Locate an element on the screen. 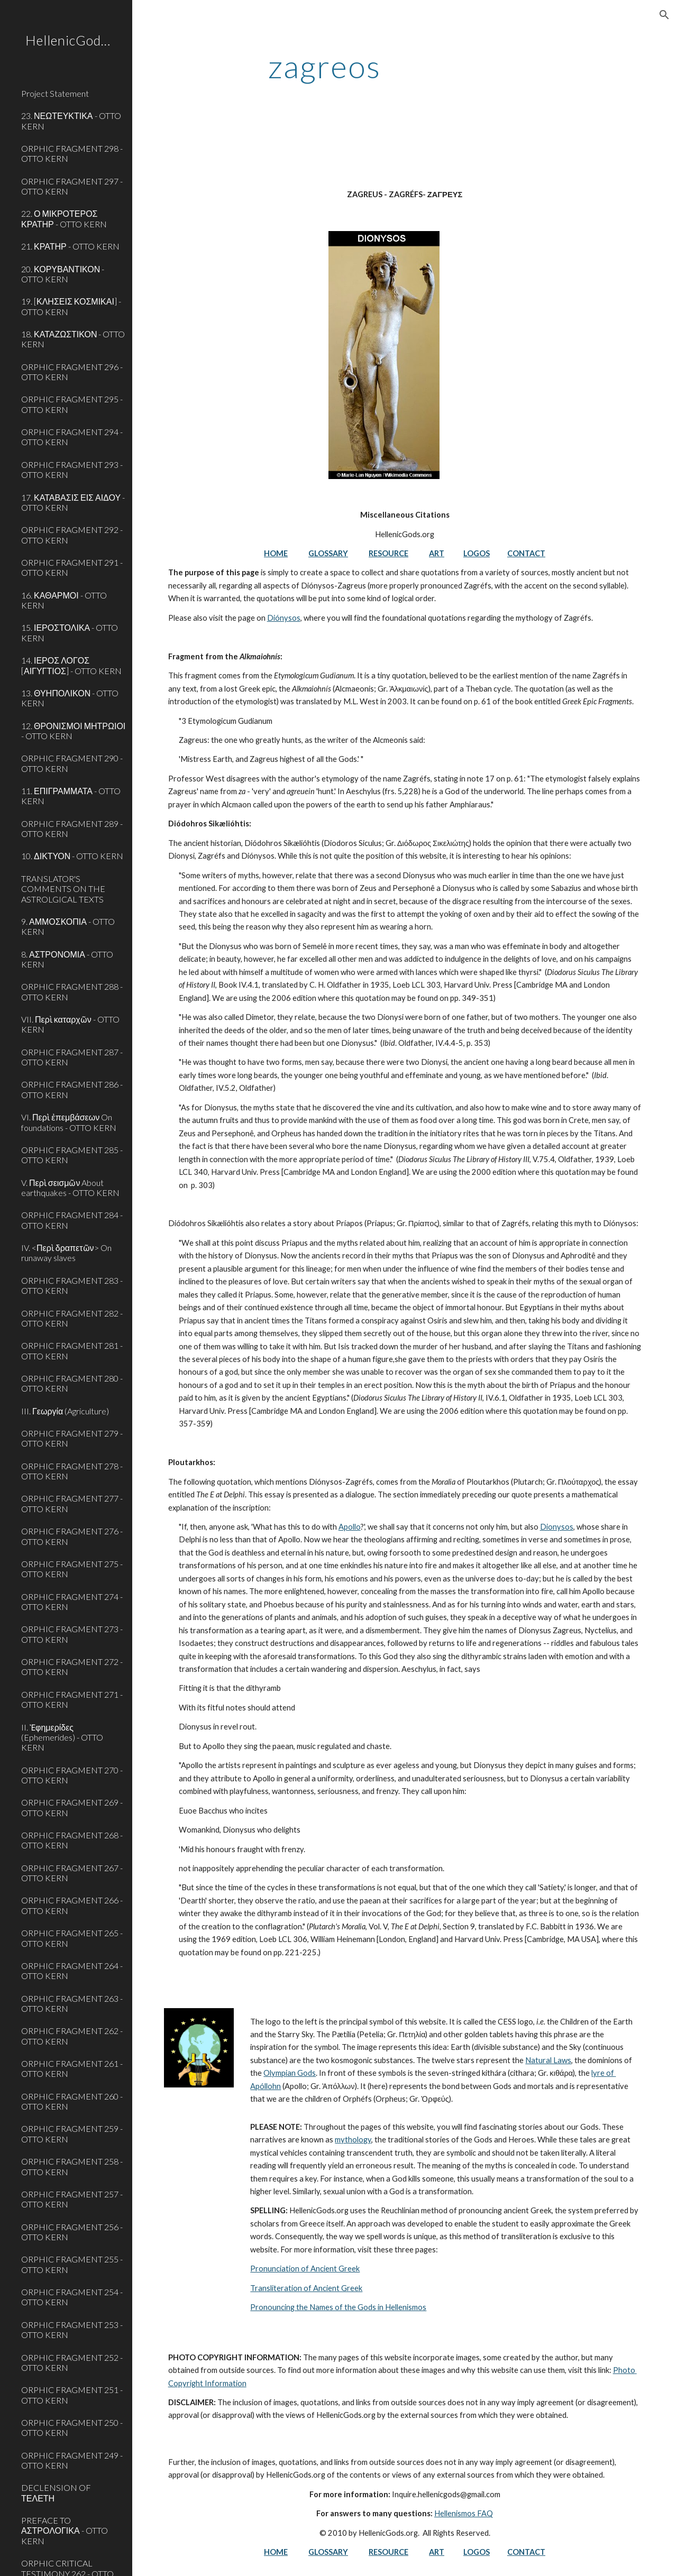  ORPHIC FRAGMENT 264 - OTTO KERN [link] is located at coordinates (72, 1971).